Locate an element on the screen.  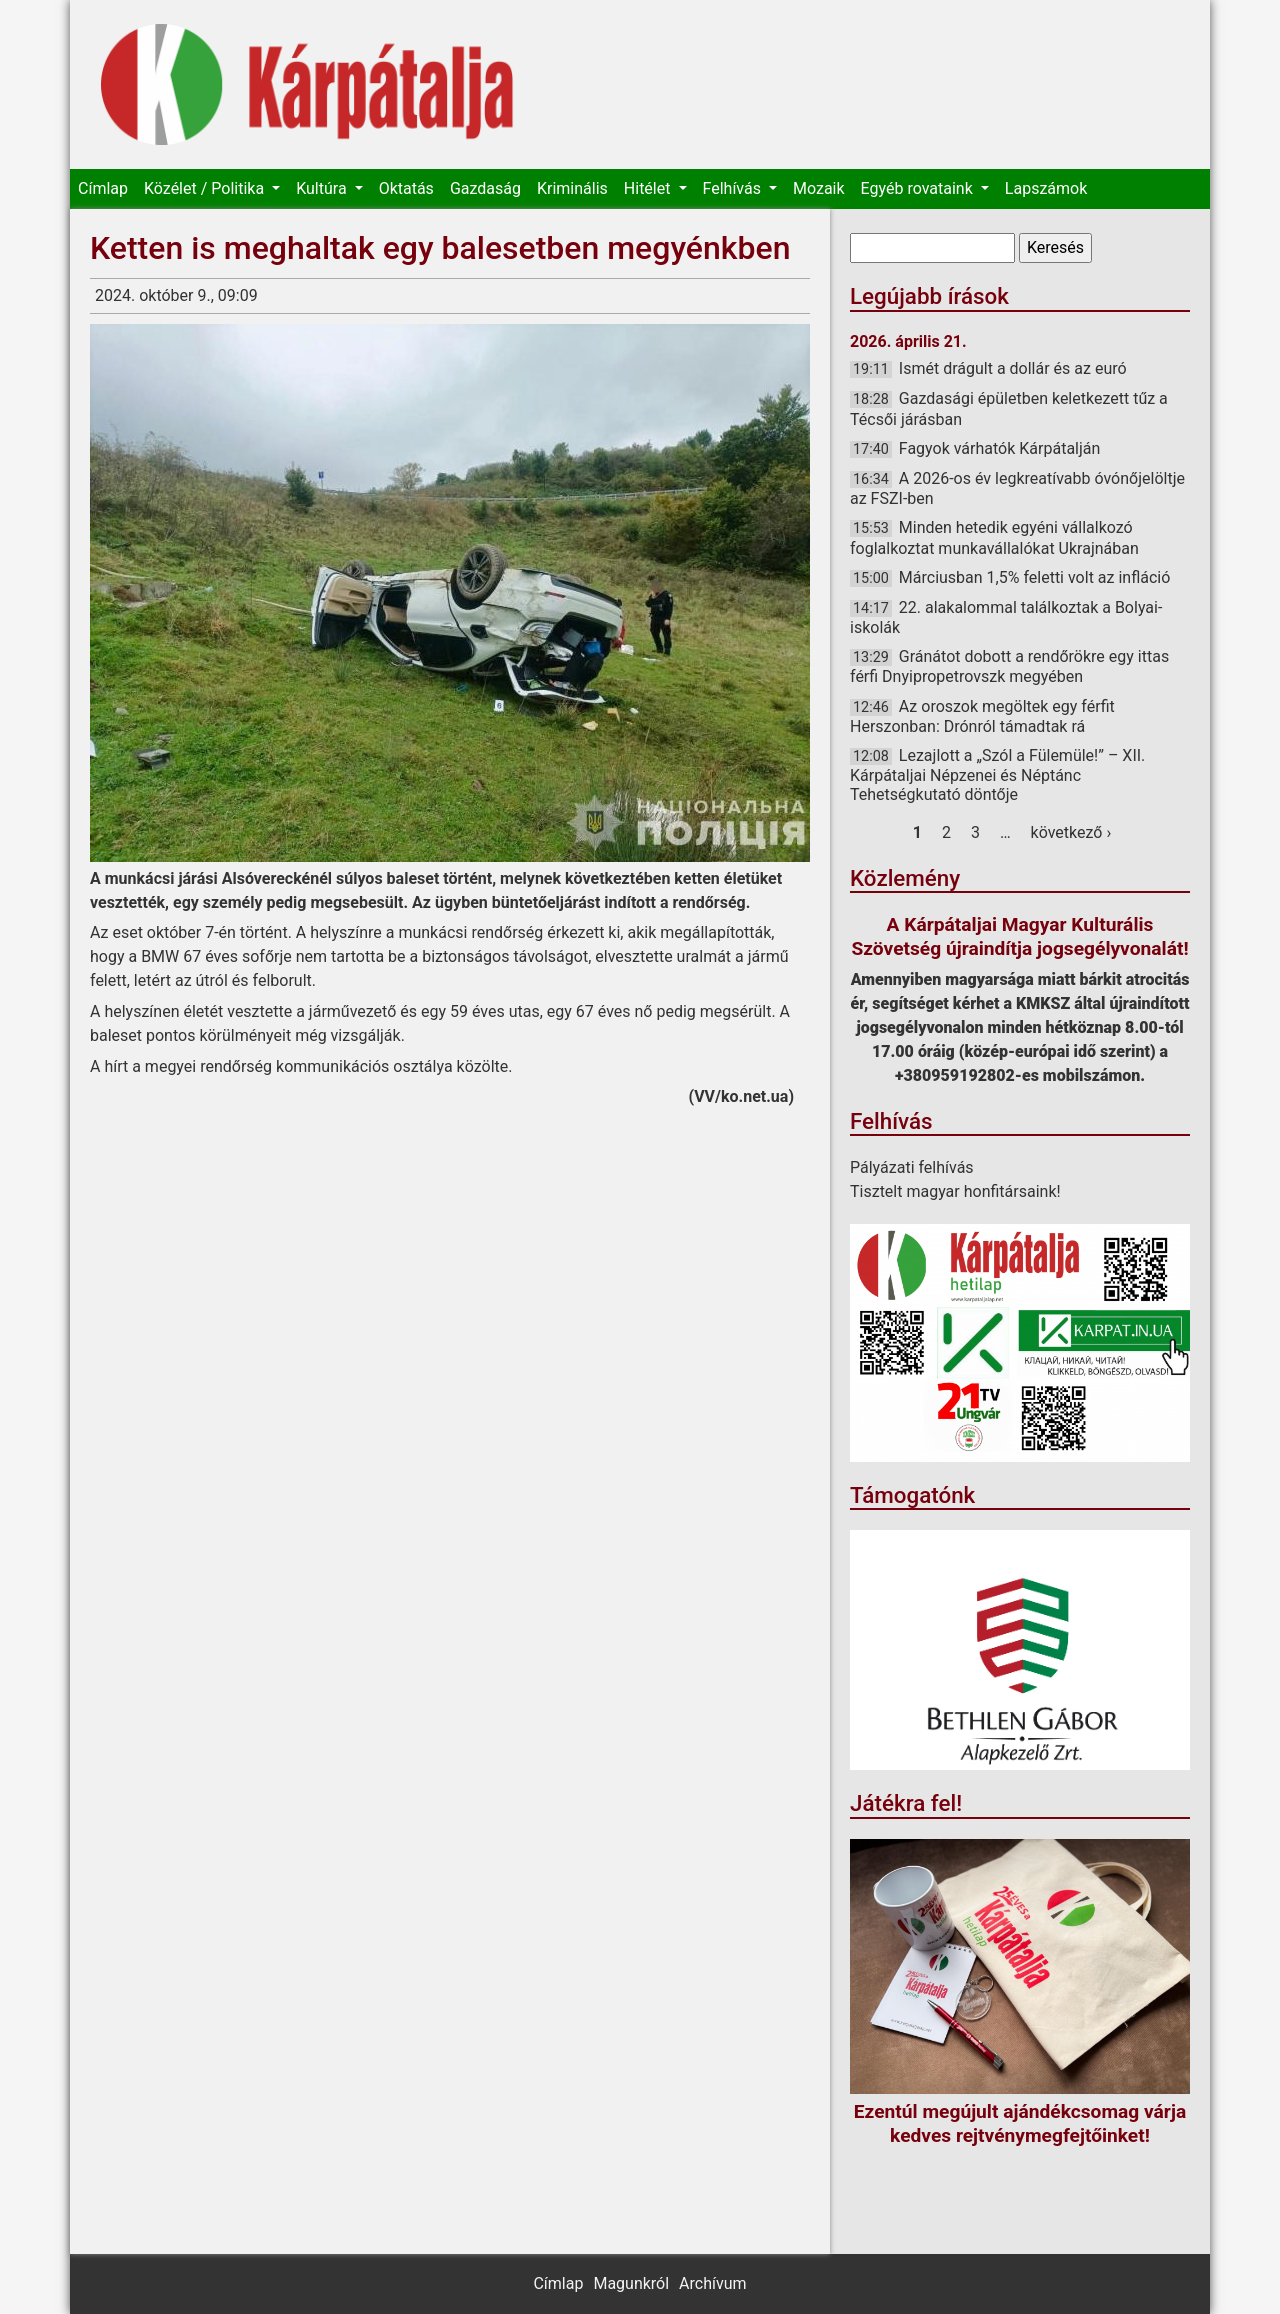
Archívum is located at coordinates (712, 2283).